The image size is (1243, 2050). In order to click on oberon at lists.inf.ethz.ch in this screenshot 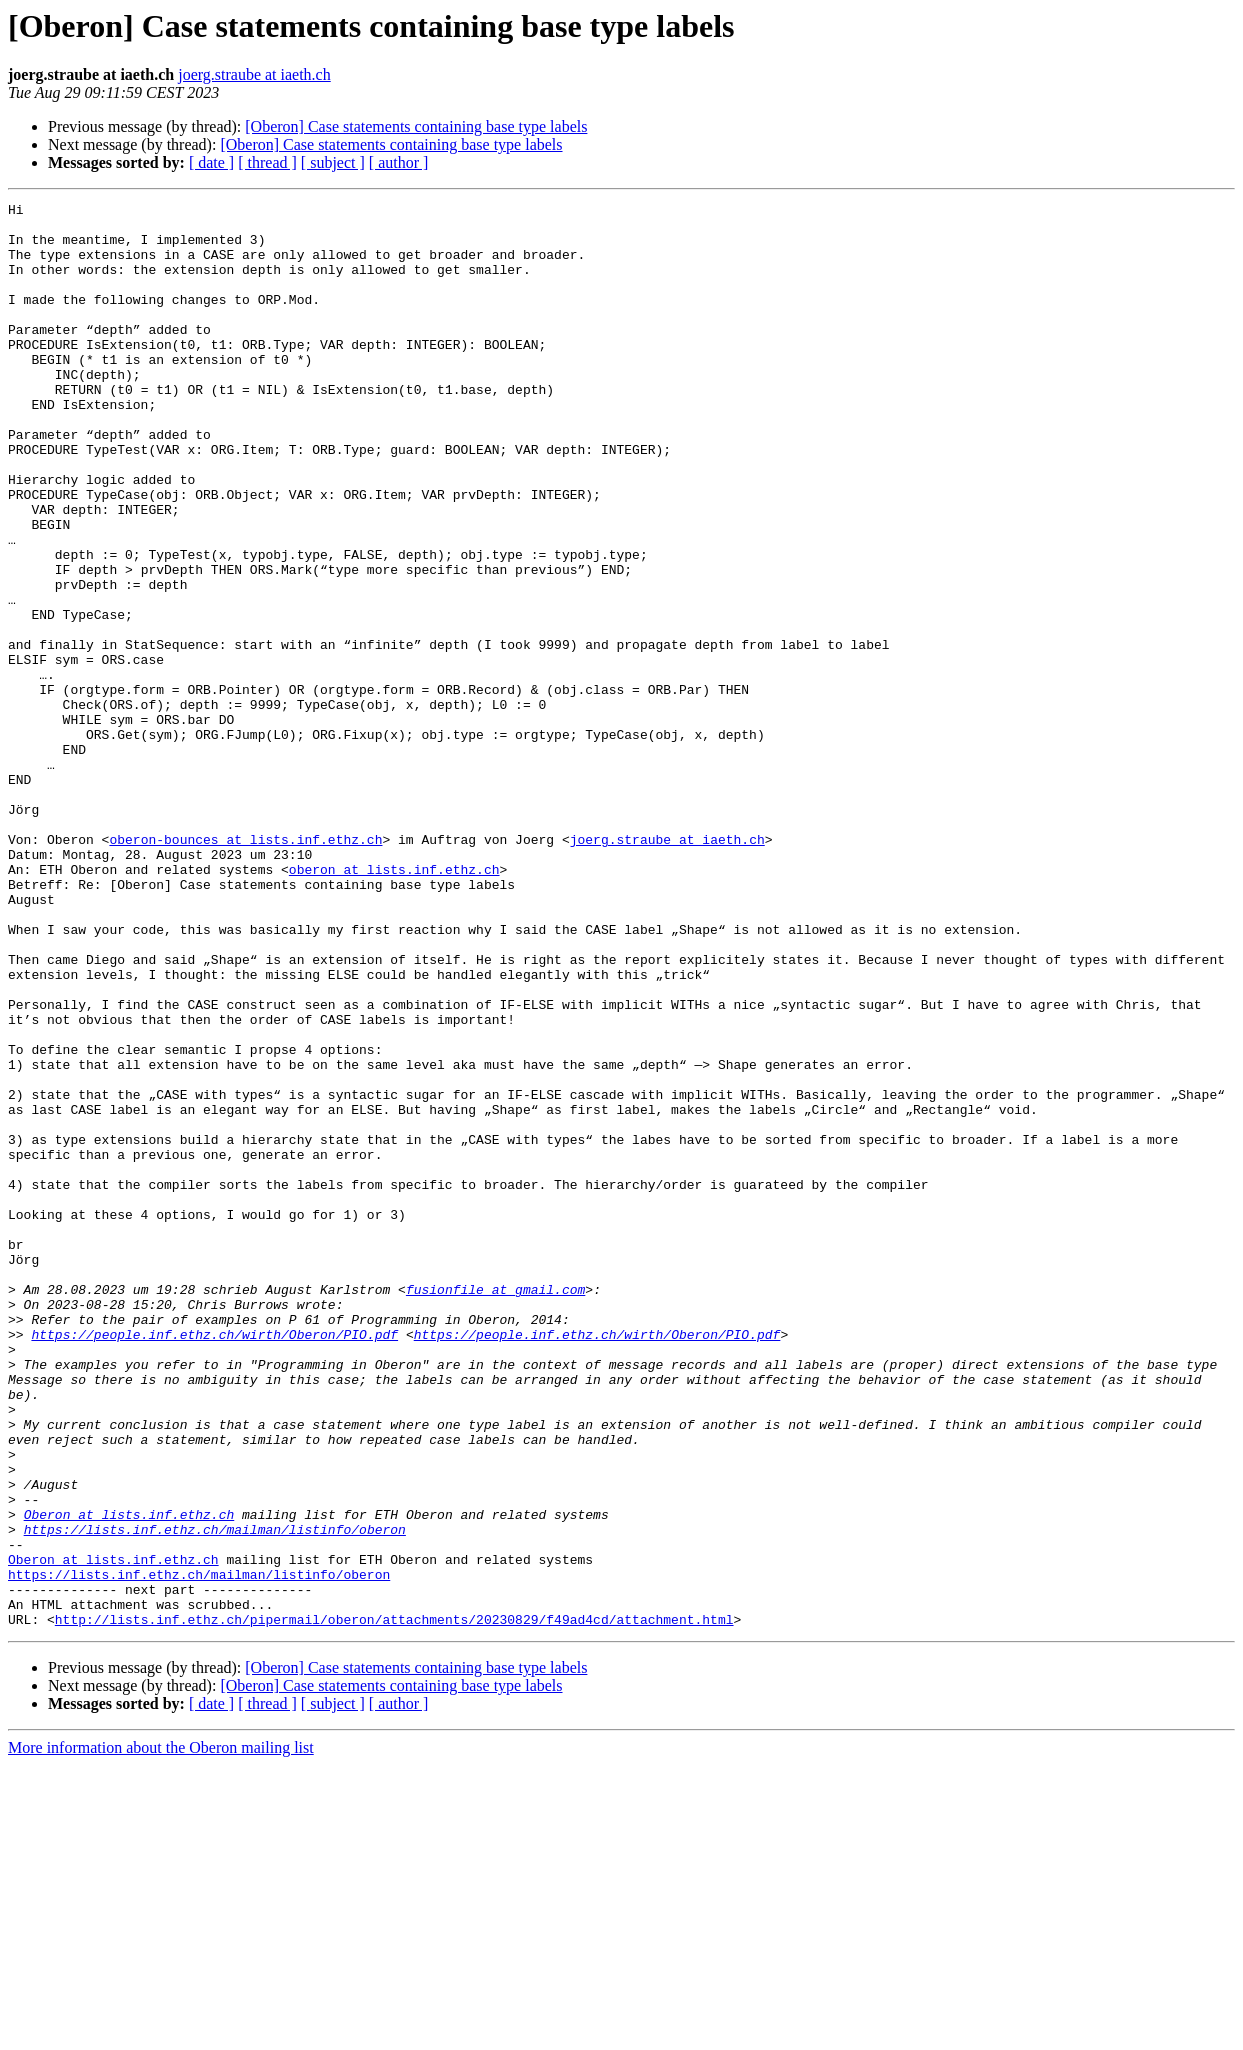, I will do `click(394, 1004)`.